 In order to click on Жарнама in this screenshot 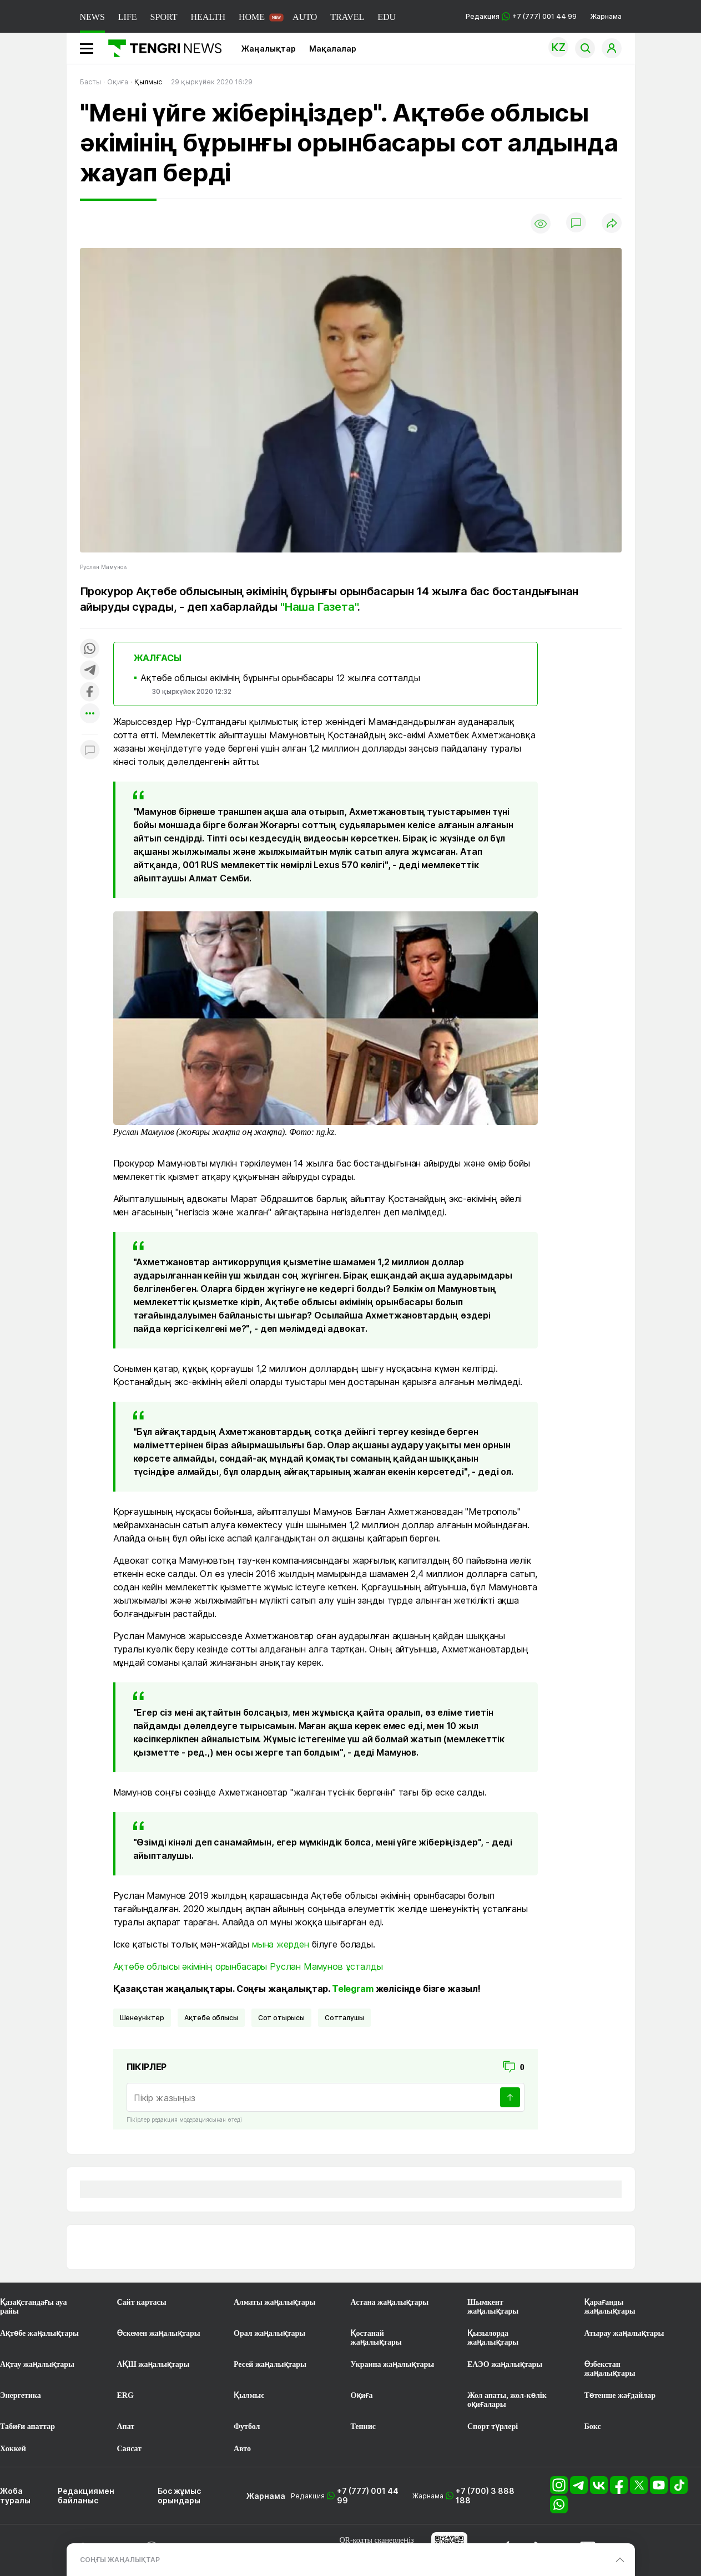, I will do `click(606, 16)`.